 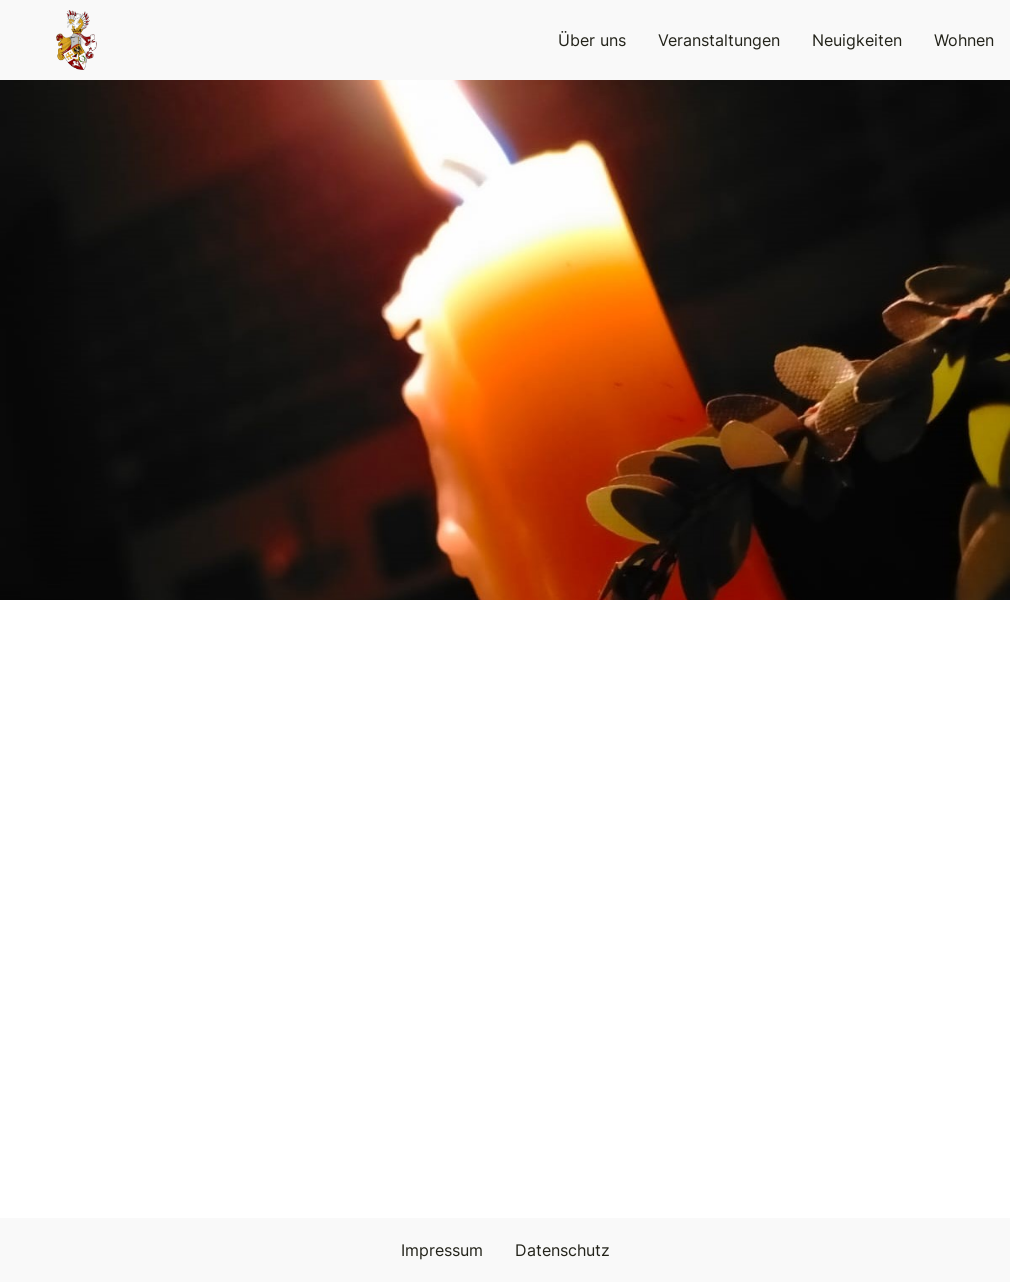 I want to click on Veranstaltungen, so click(x=719, y=40).